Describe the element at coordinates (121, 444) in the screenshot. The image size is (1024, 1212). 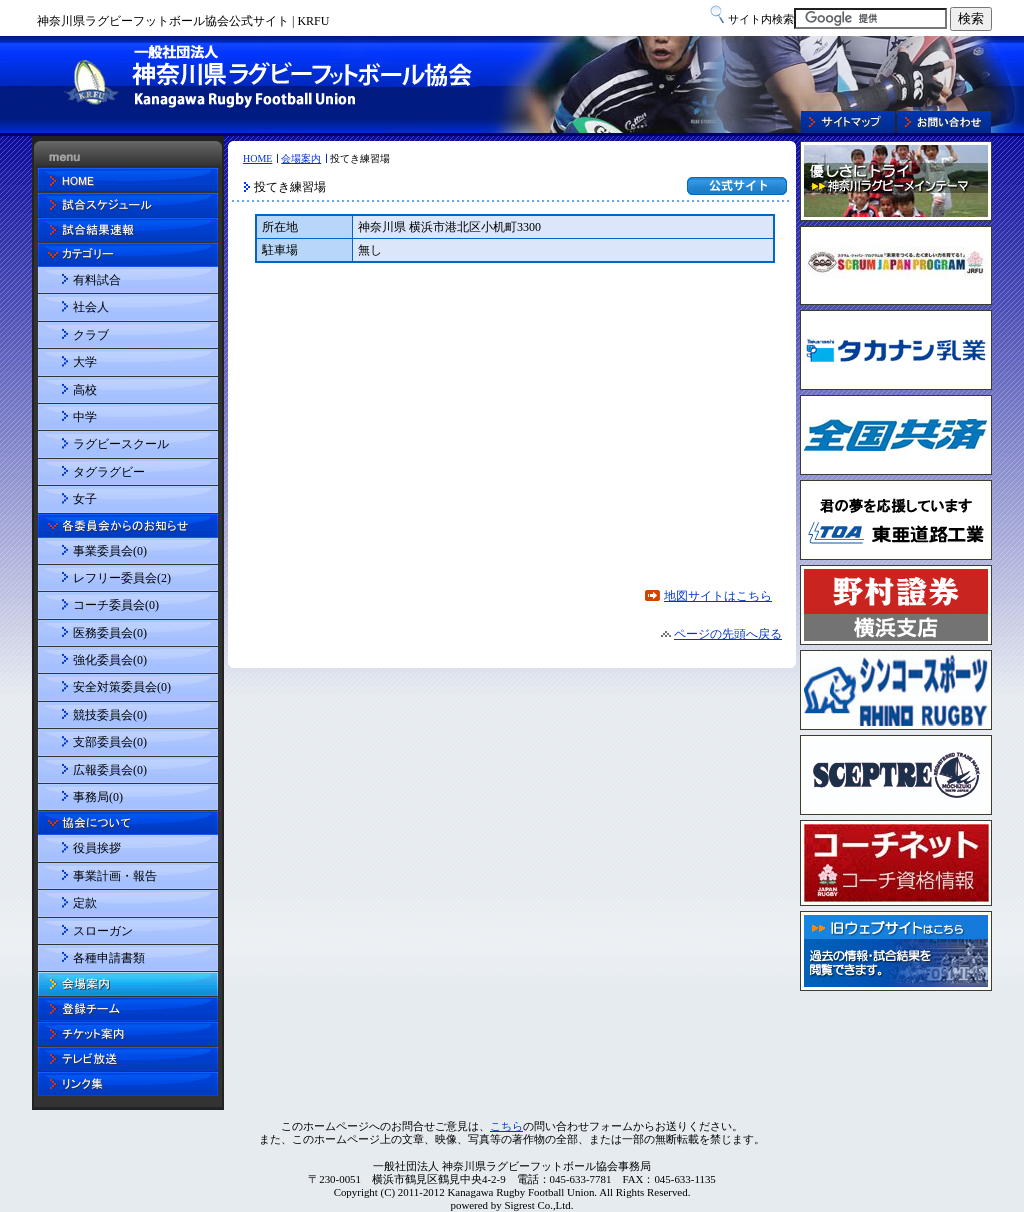
I see `ラグビースクール` at that location.